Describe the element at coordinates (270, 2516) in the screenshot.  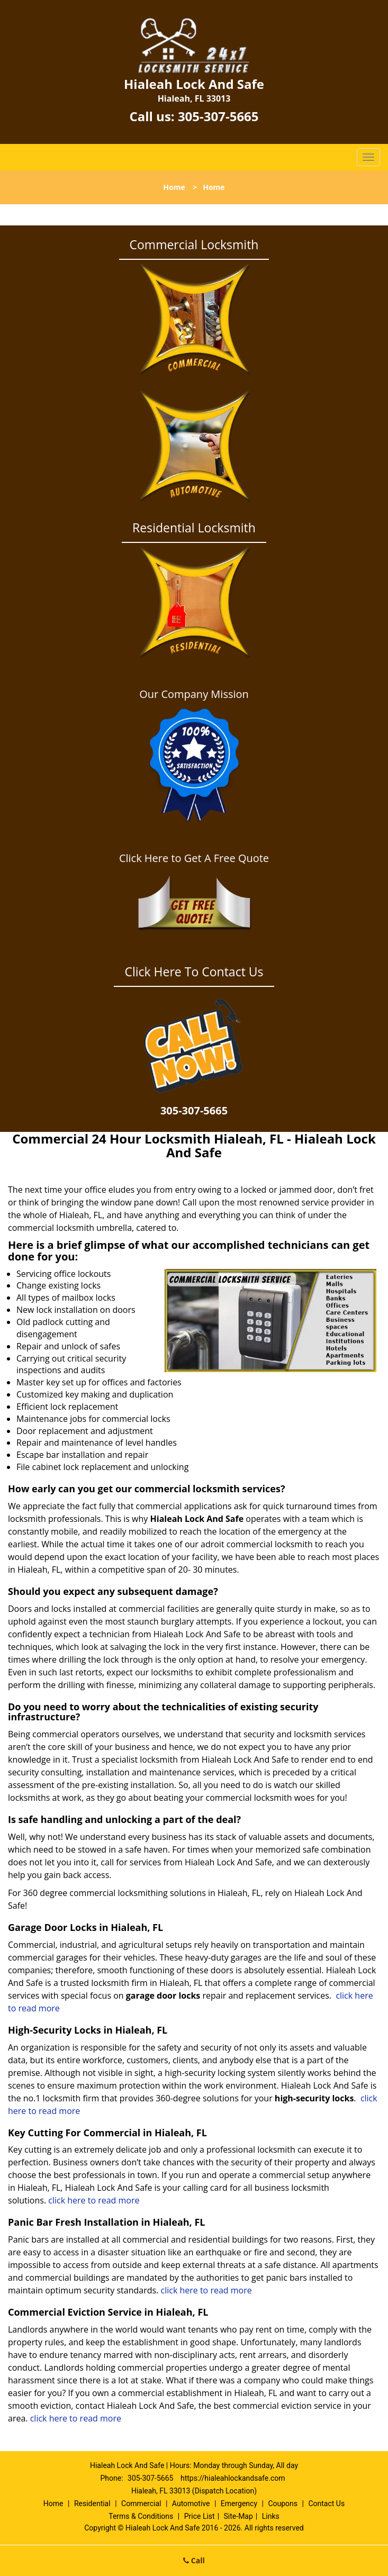
I see `Links` at that location.